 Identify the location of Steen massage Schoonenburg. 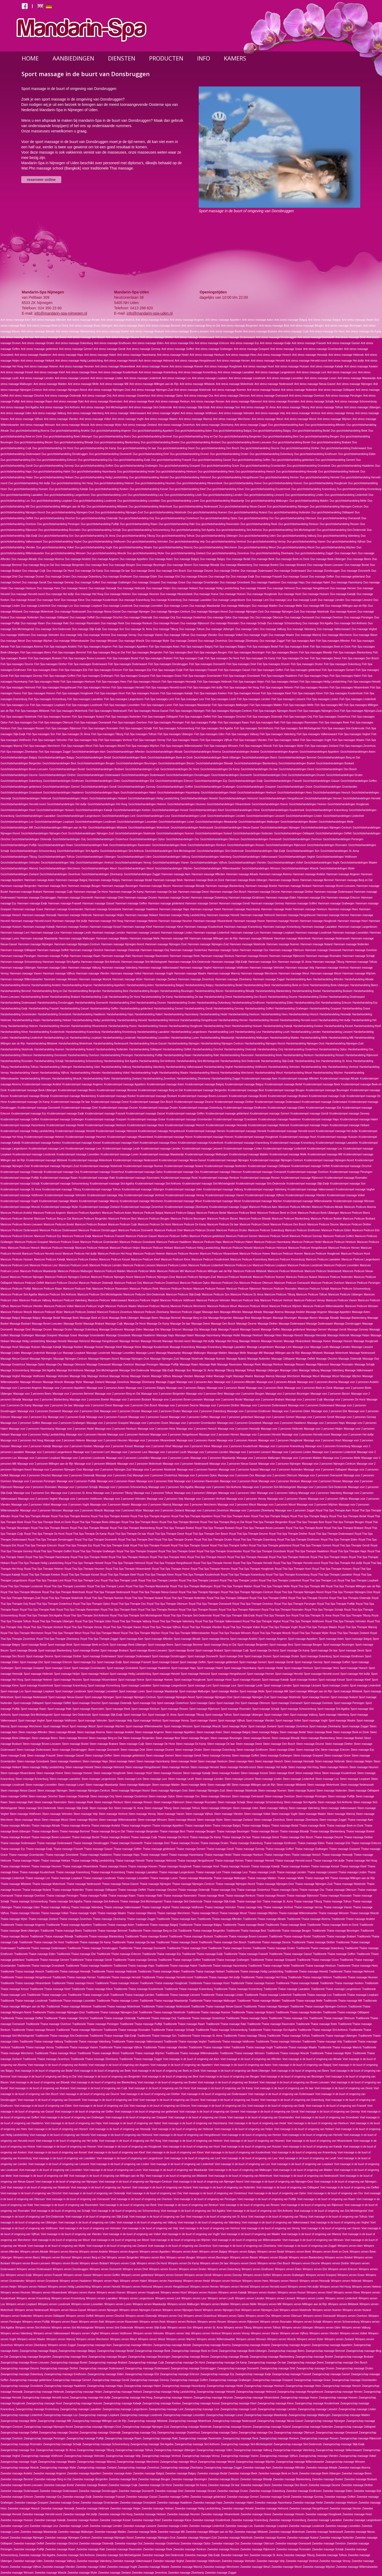
(264, 1802).